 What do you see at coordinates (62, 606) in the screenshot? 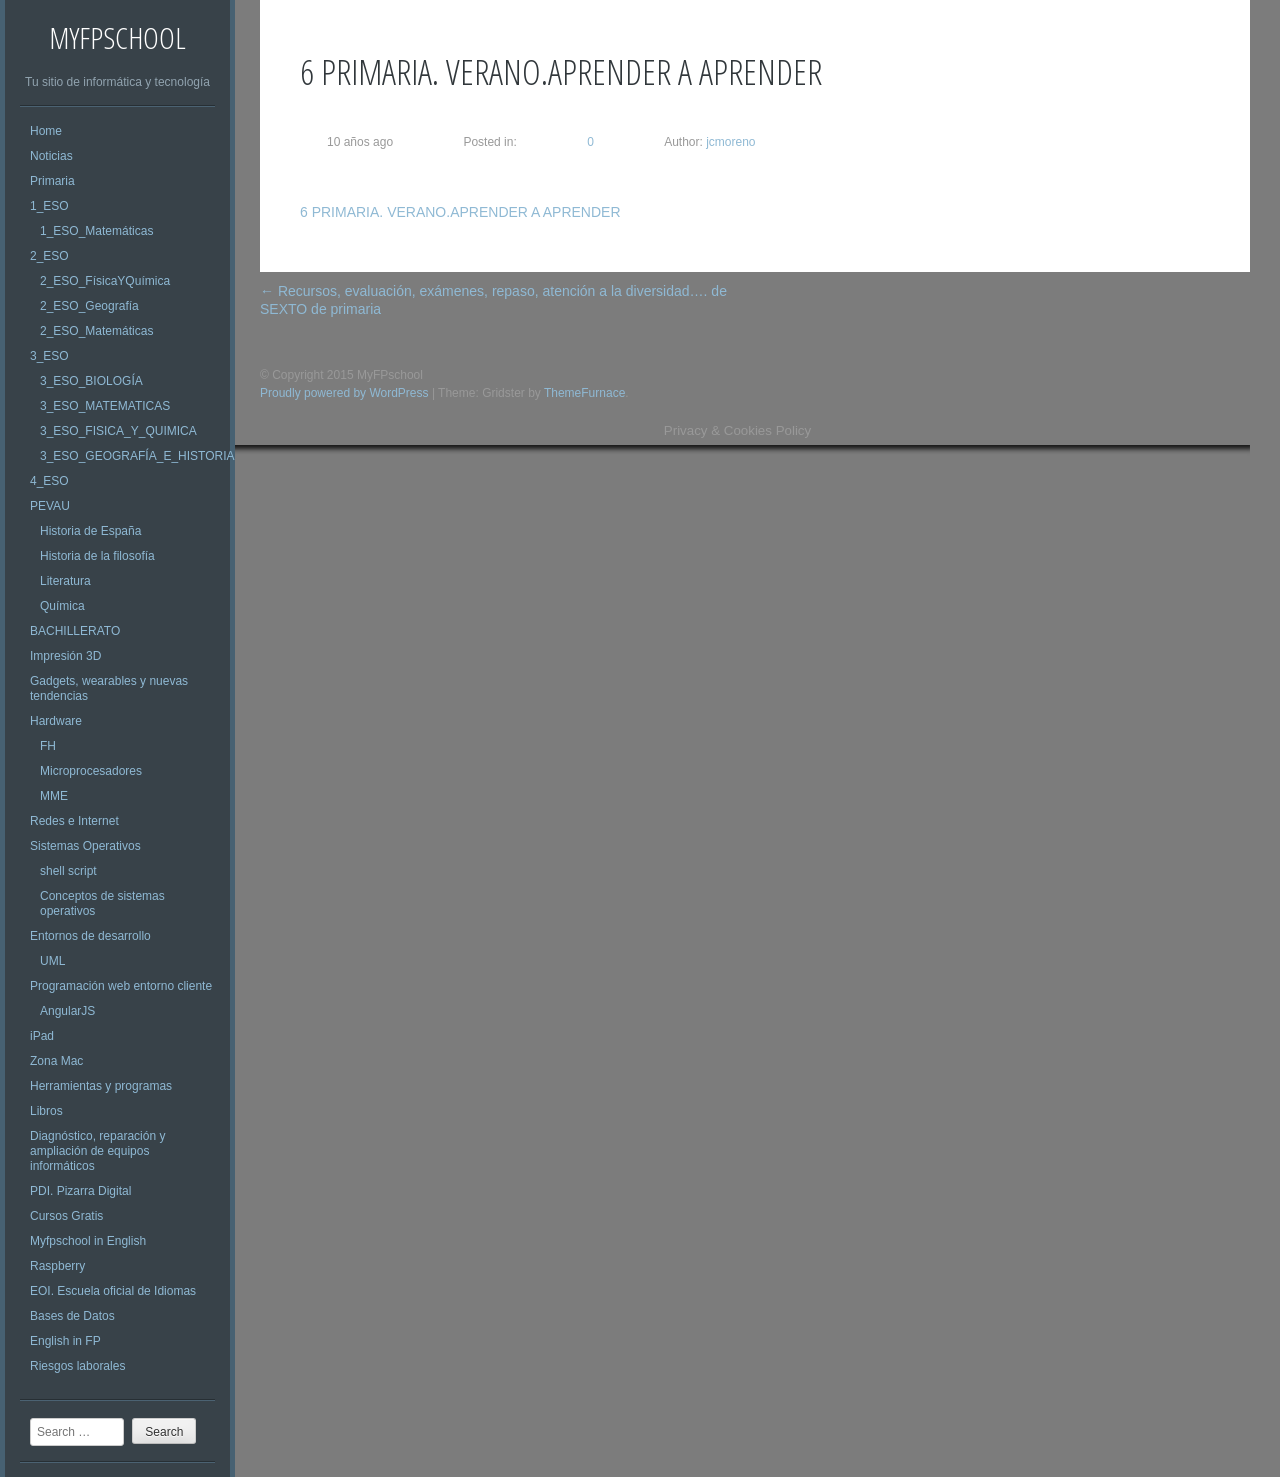
I see `Química` at bounding box center [62, 606].